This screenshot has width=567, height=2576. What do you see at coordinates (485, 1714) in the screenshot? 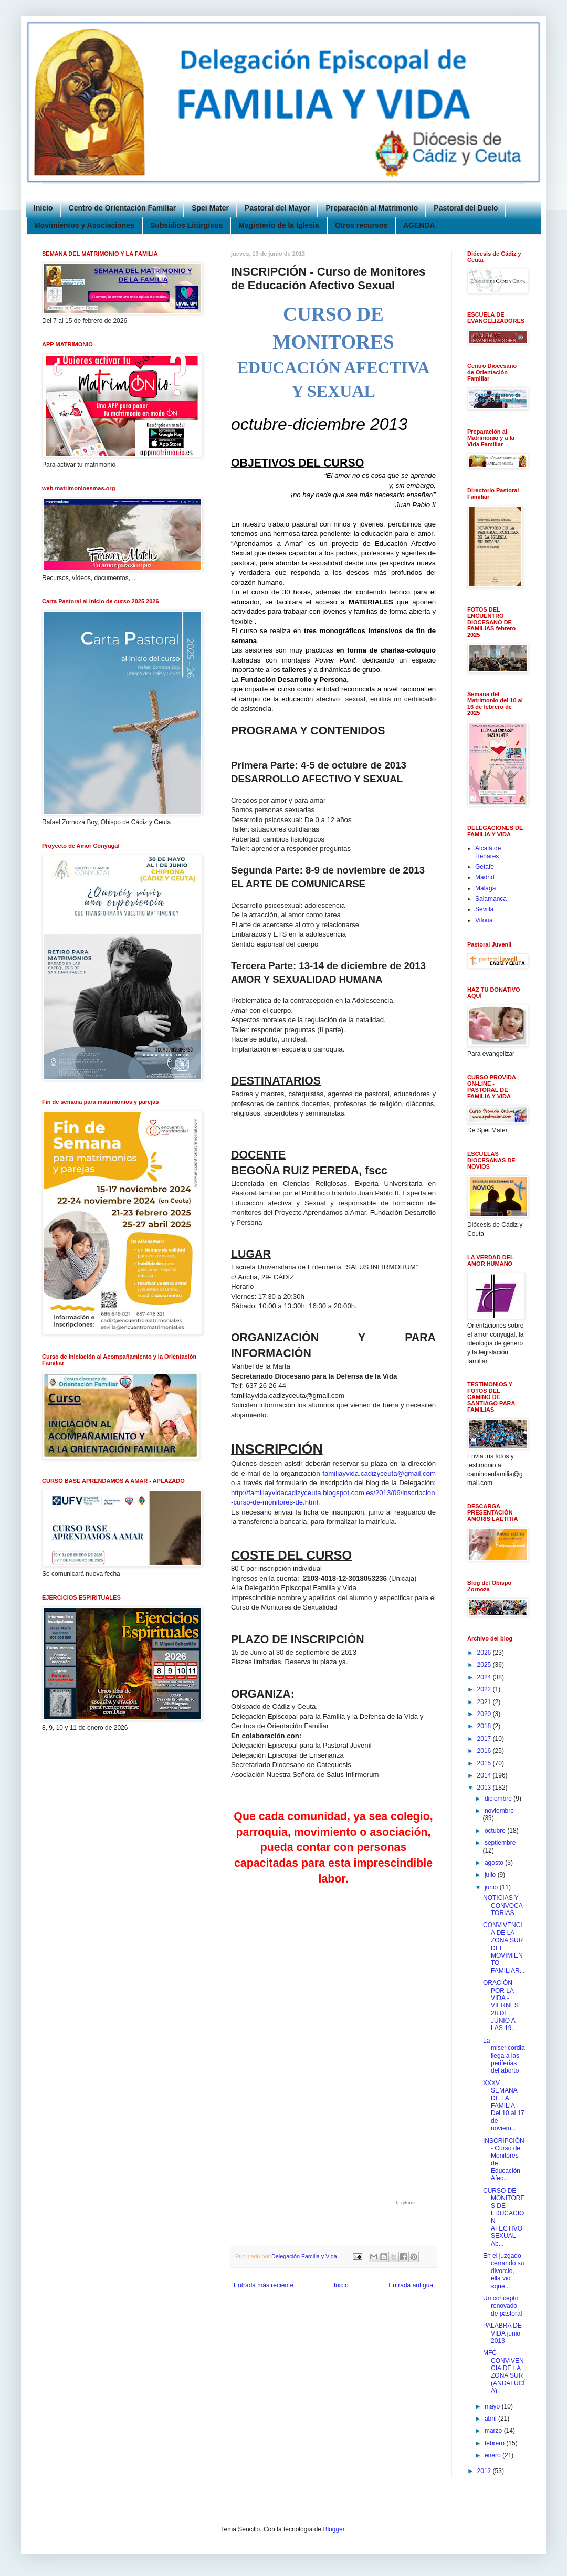
I see `2020` at bounding box center [485, 1714].